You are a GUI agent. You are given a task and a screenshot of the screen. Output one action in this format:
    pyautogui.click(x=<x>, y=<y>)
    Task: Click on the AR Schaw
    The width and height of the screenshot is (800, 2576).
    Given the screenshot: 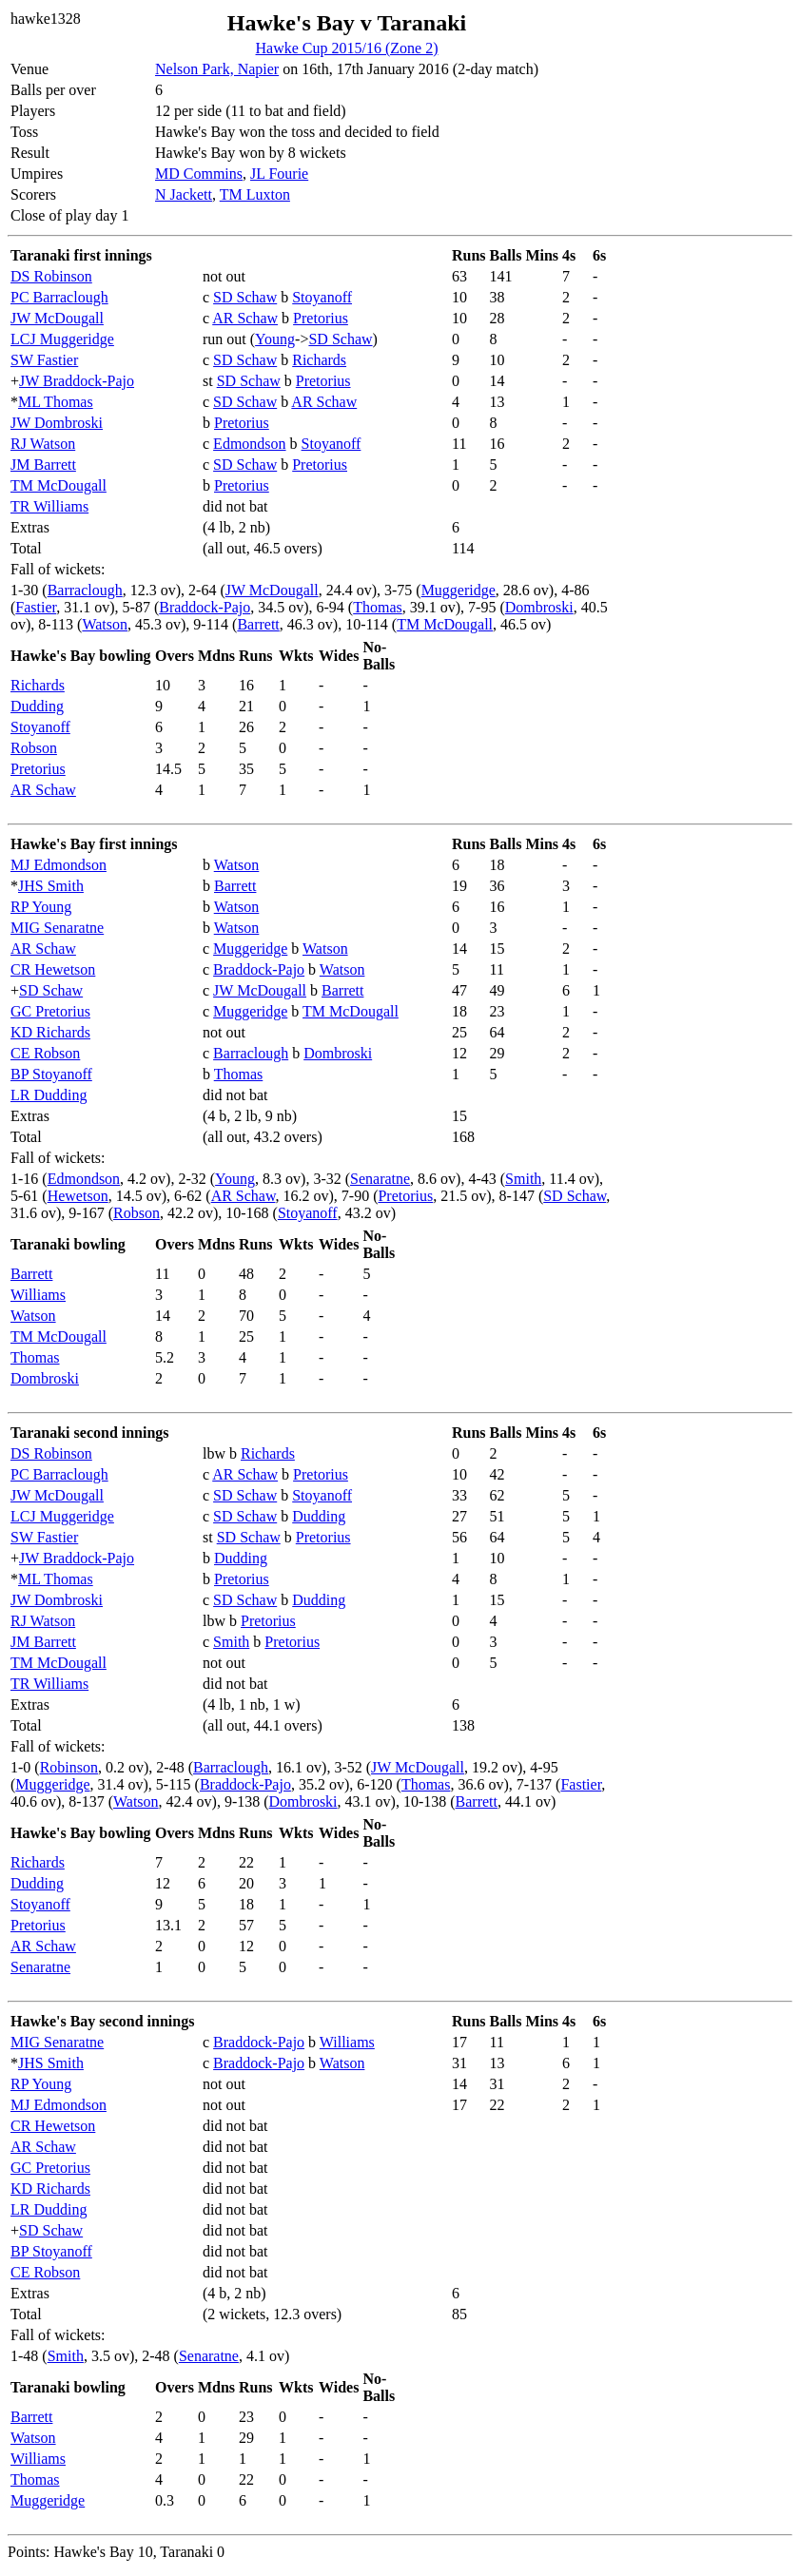 What is the action you would take?
    pyautogui.click(x=245, y=318)
    